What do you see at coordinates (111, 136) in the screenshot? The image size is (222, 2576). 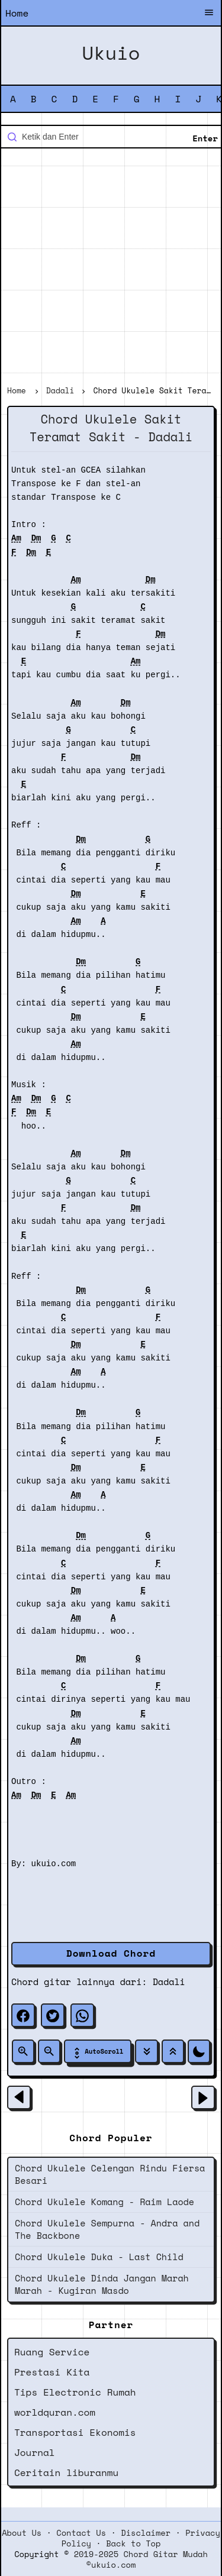 I see `[Cari blog ini]` at bounding box center [111, 136].